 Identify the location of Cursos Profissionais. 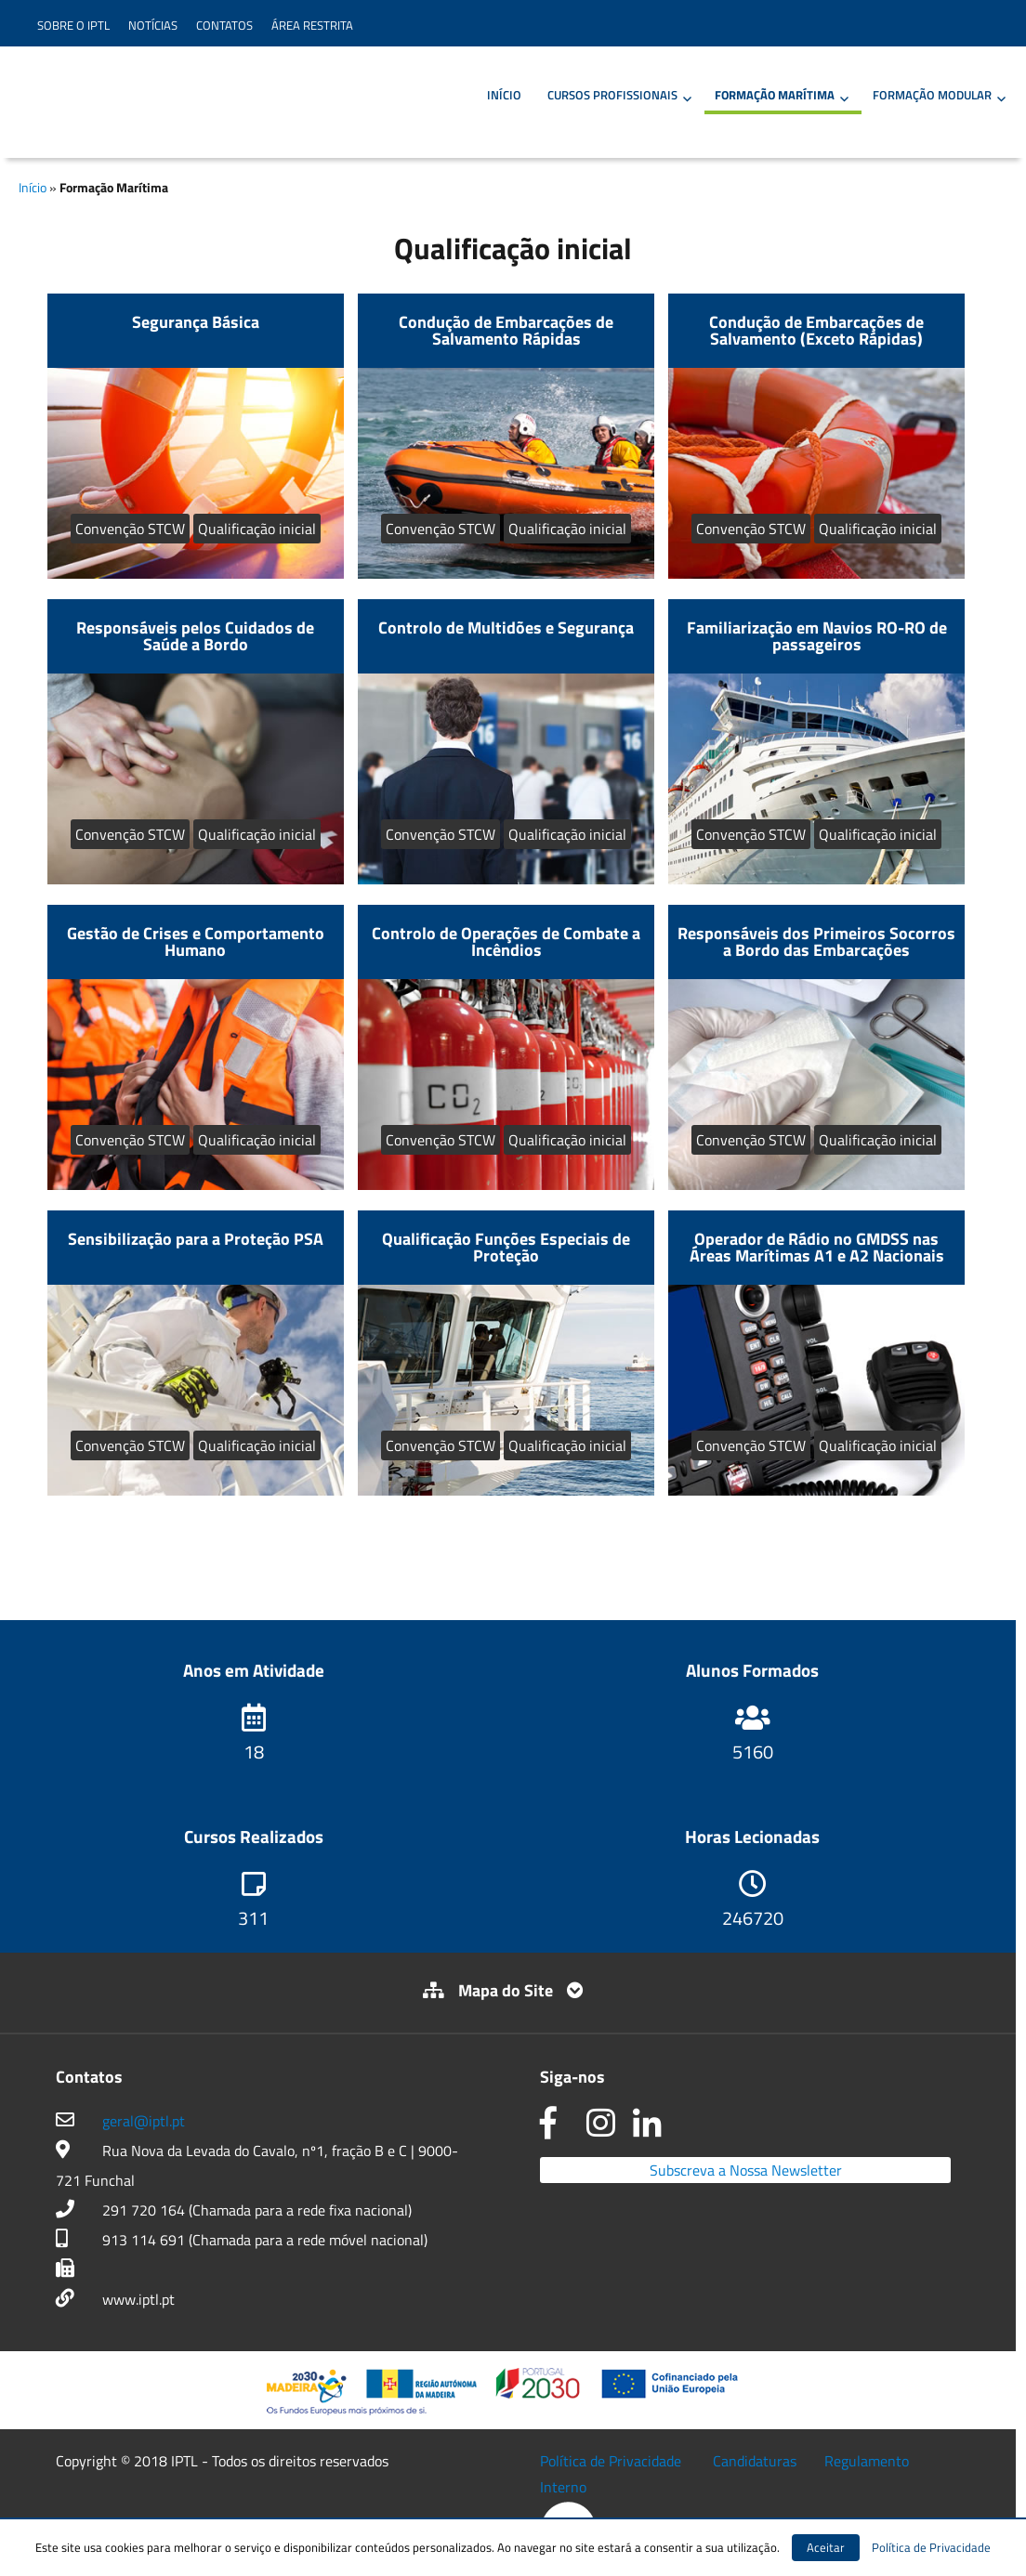
(612, 94).